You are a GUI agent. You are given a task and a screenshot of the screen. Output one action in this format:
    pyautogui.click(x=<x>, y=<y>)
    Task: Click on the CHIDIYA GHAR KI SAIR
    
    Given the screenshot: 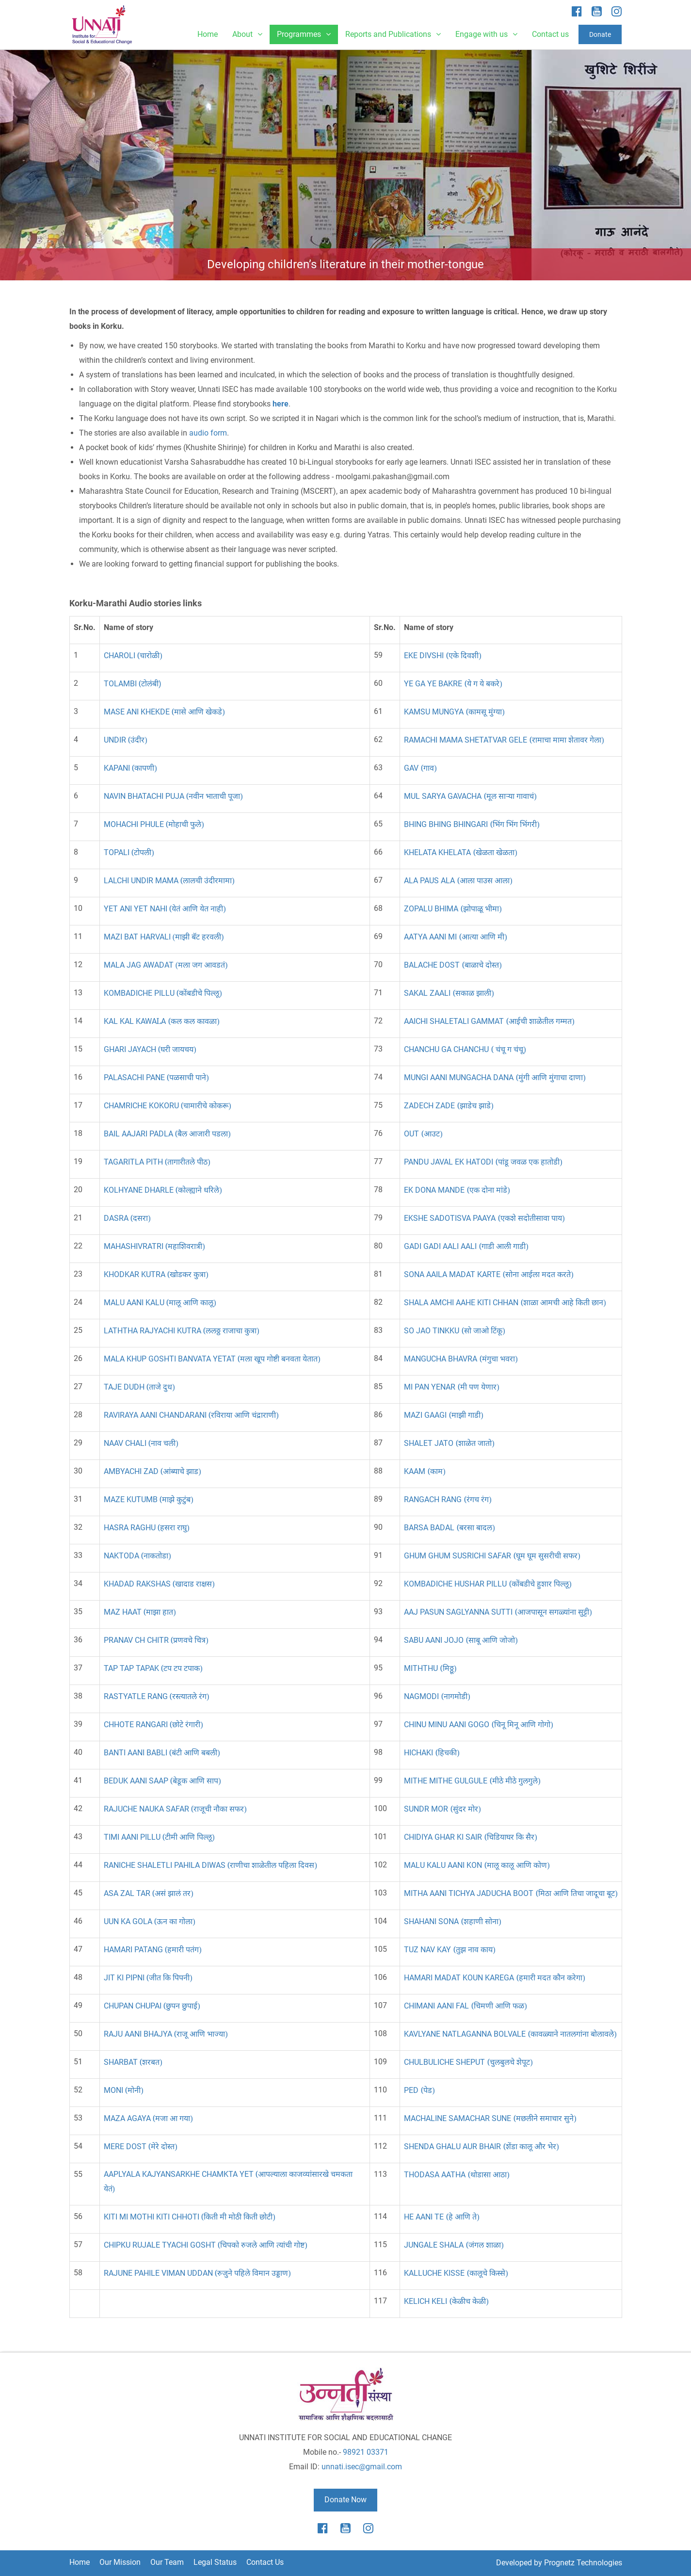 What is the action you would take?
    pyautogui.click(x=470, y=1837)
    